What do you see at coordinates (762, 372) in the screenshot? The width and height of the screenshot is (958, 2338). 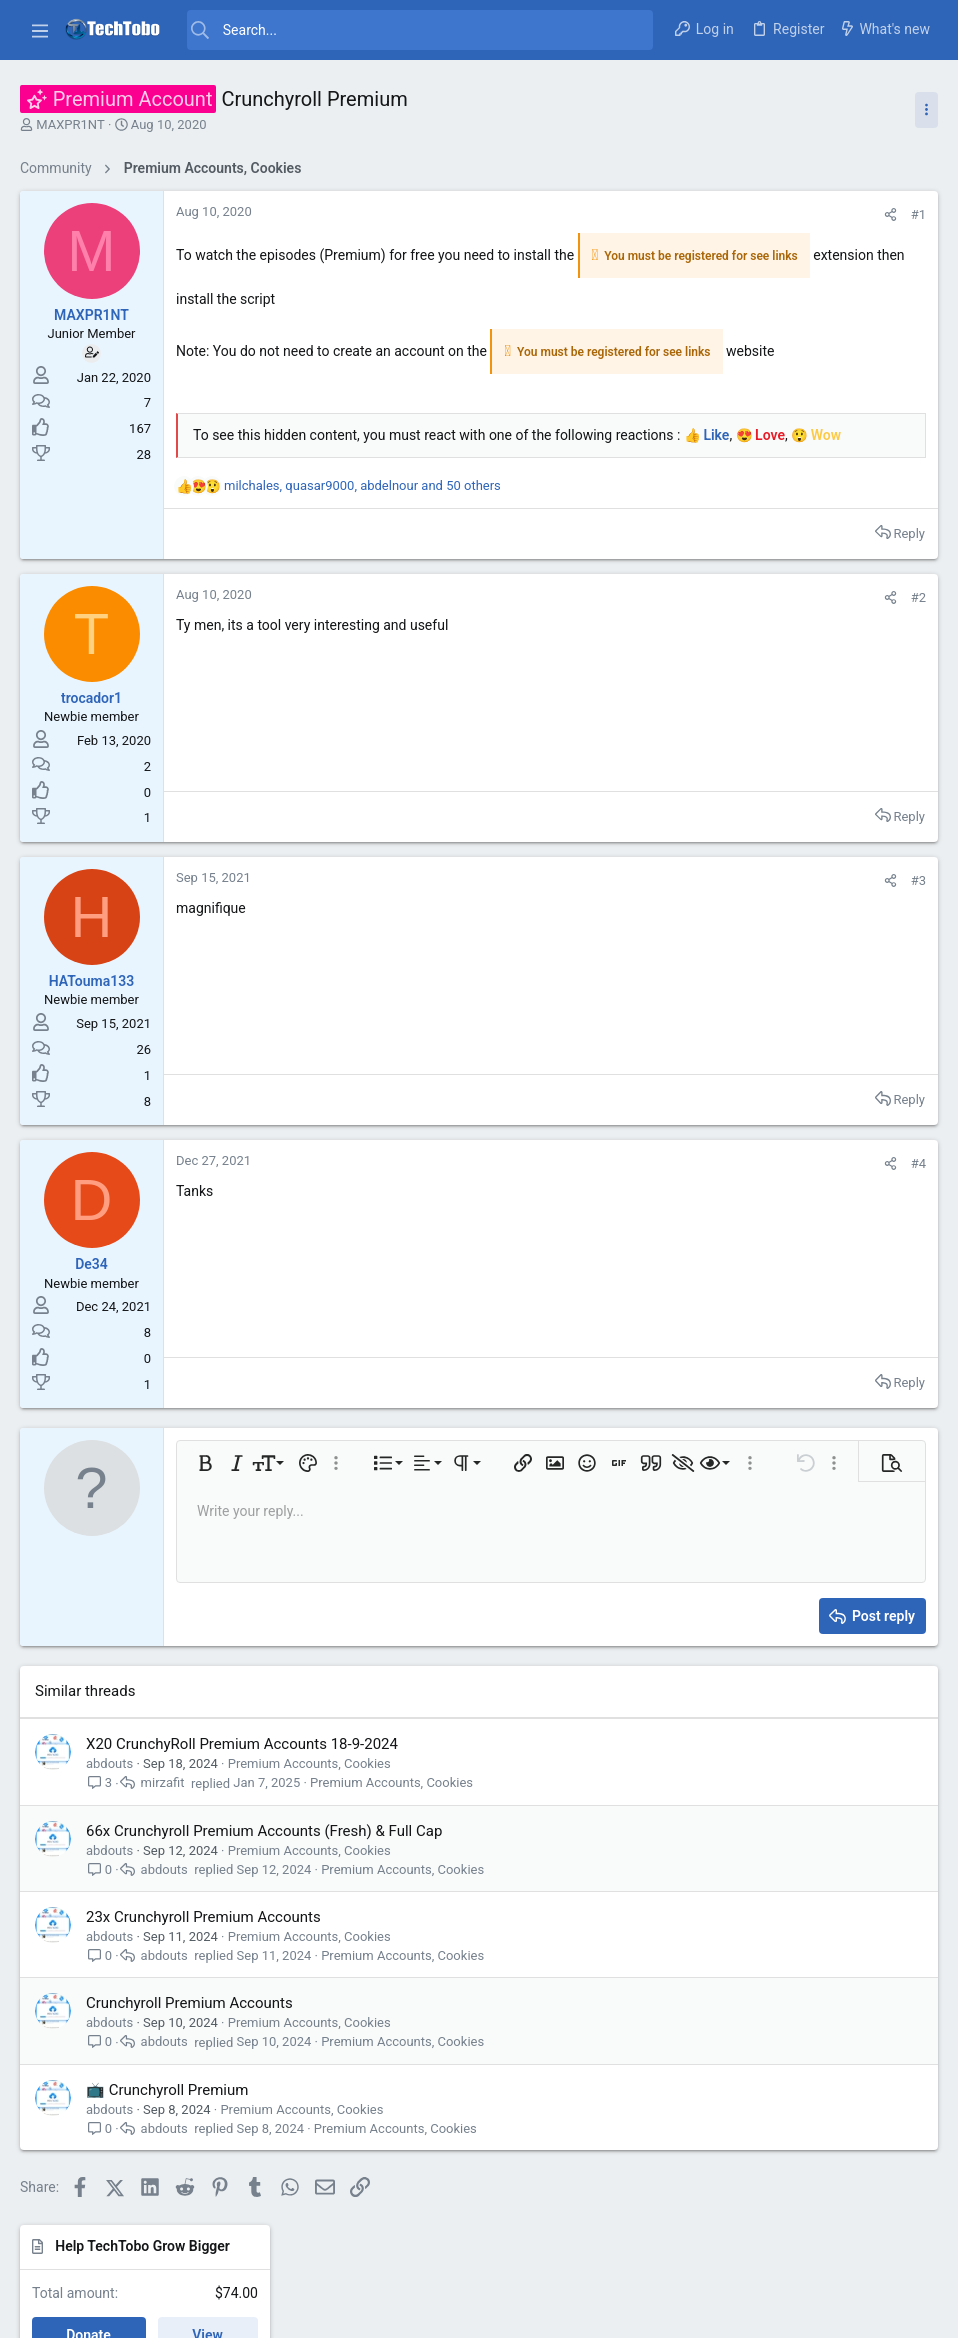 I see `Latest posts` at bounding box center [762, 372].